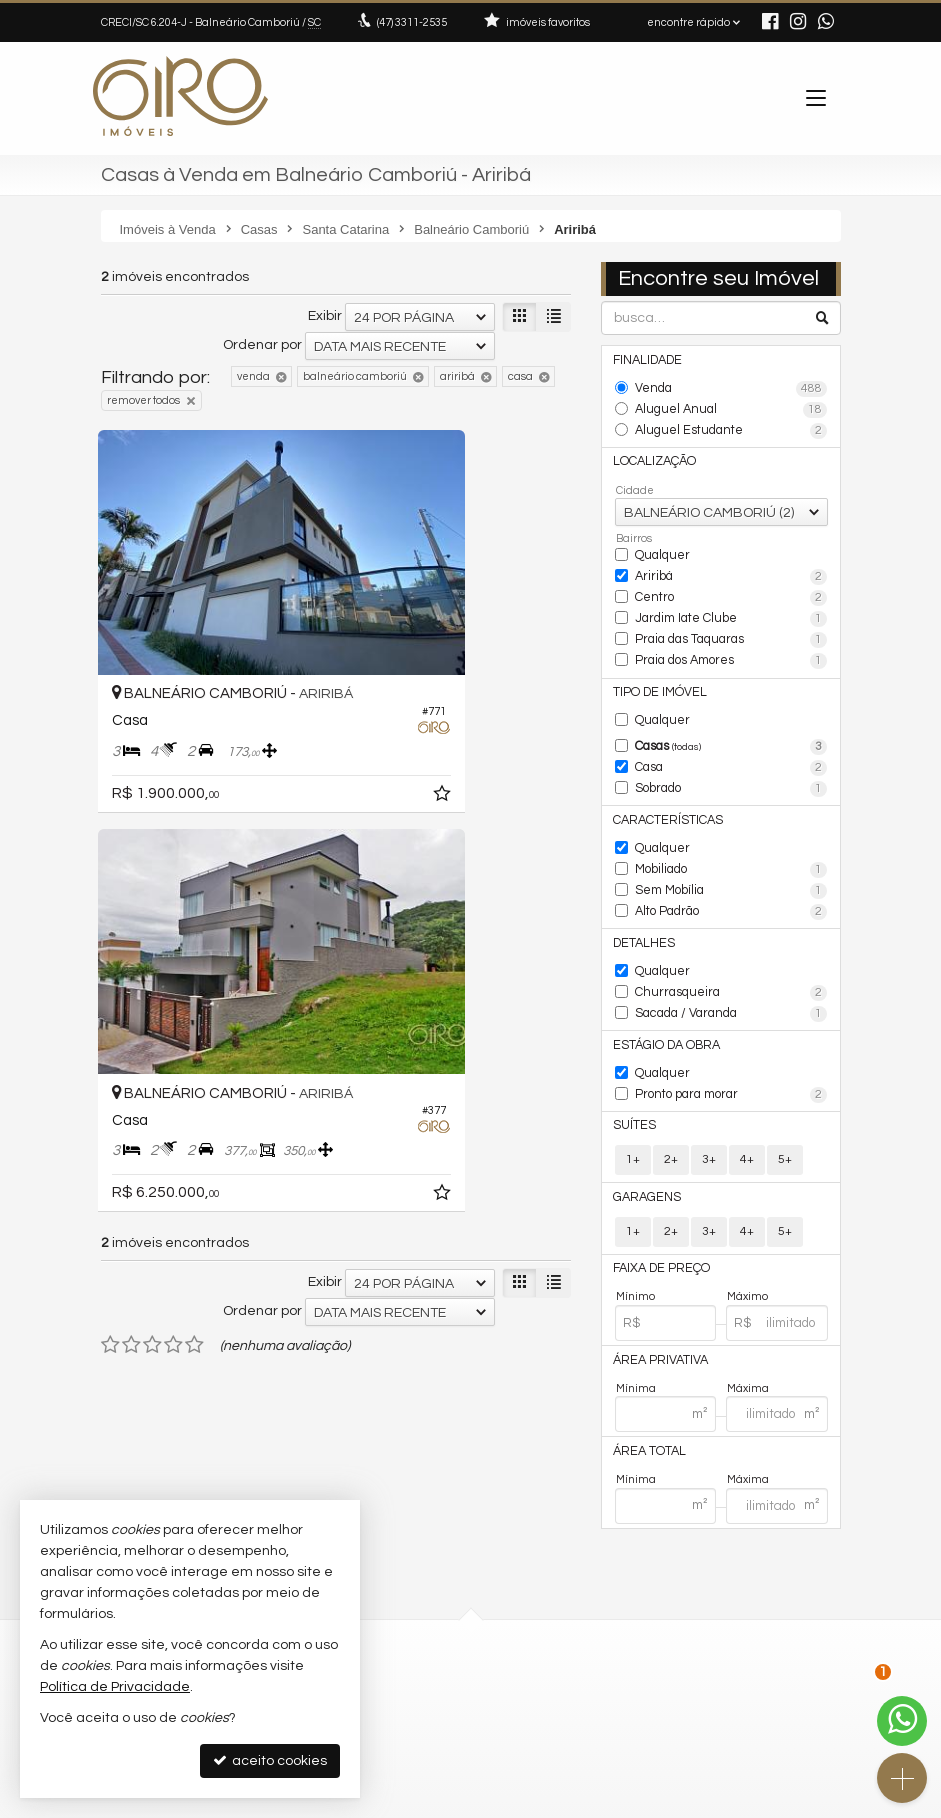 The height and width of the screenshot is (1818, 941). Describe the element at coordinates (731, 848) in the screenshot. I see `Sem Mobília` at that location.